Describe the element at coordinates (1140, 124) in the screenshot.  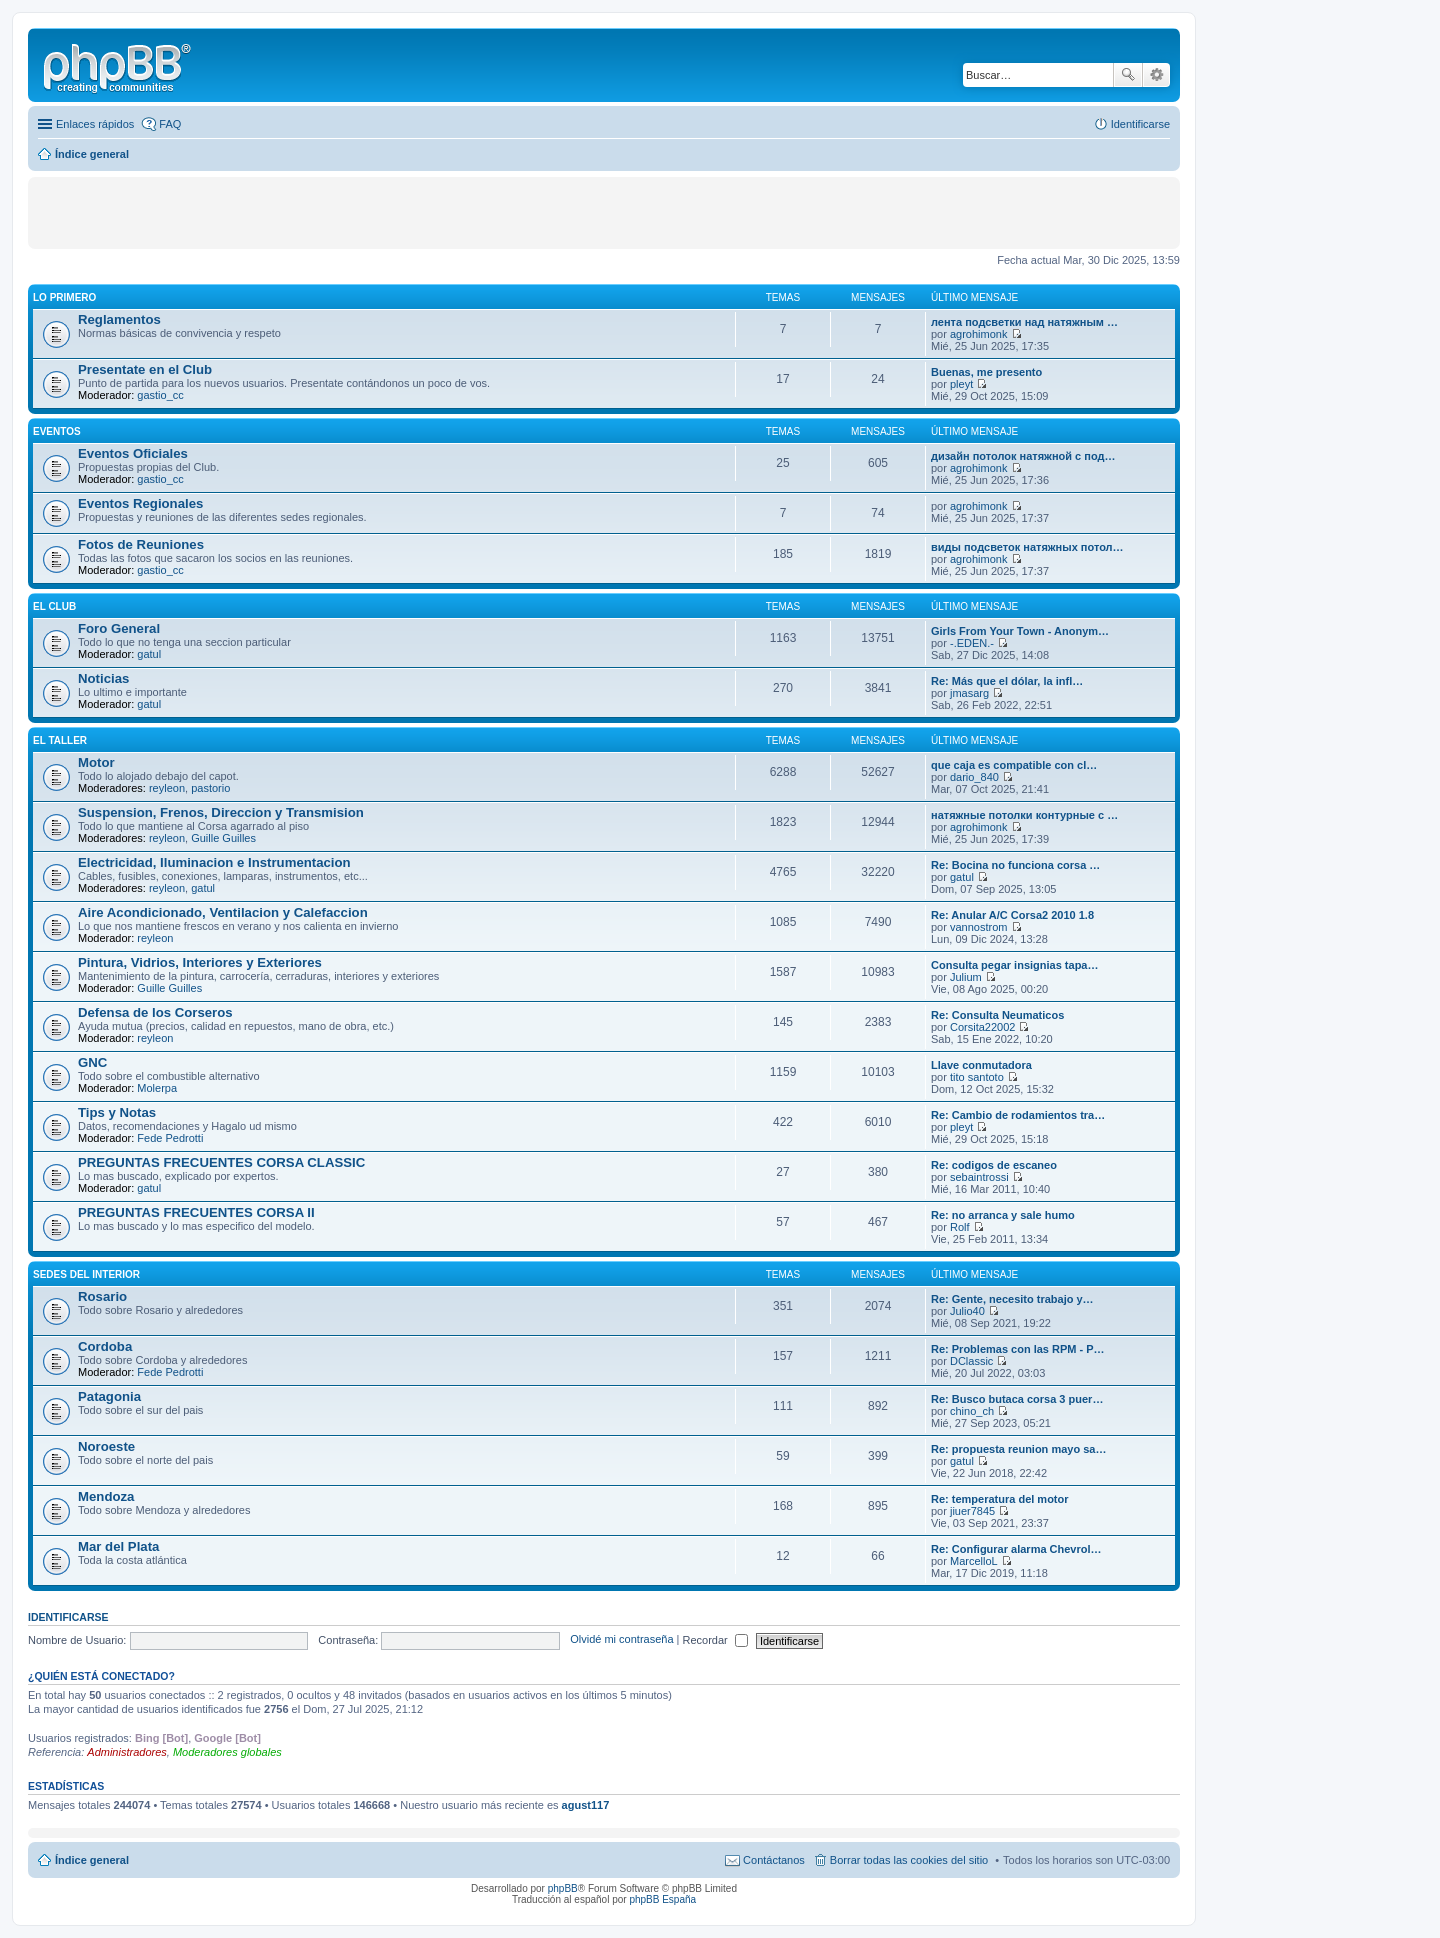
I see `Identificarse [menuitem]` at that location.